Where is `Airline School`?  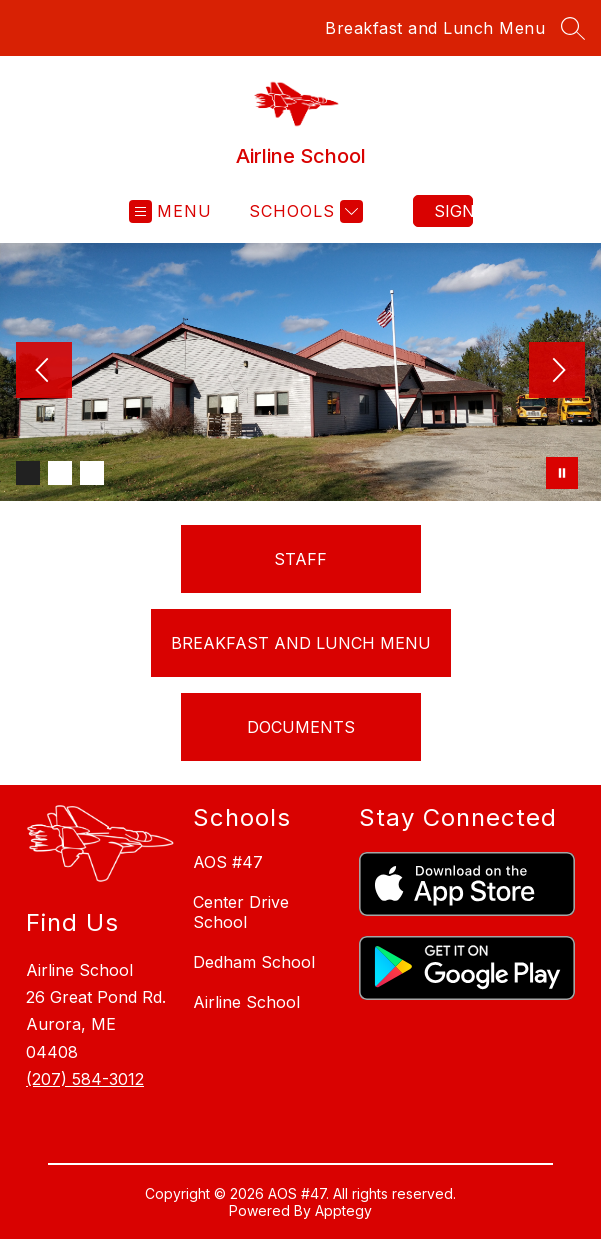
Airline School is located at coordinates (246, 1002).